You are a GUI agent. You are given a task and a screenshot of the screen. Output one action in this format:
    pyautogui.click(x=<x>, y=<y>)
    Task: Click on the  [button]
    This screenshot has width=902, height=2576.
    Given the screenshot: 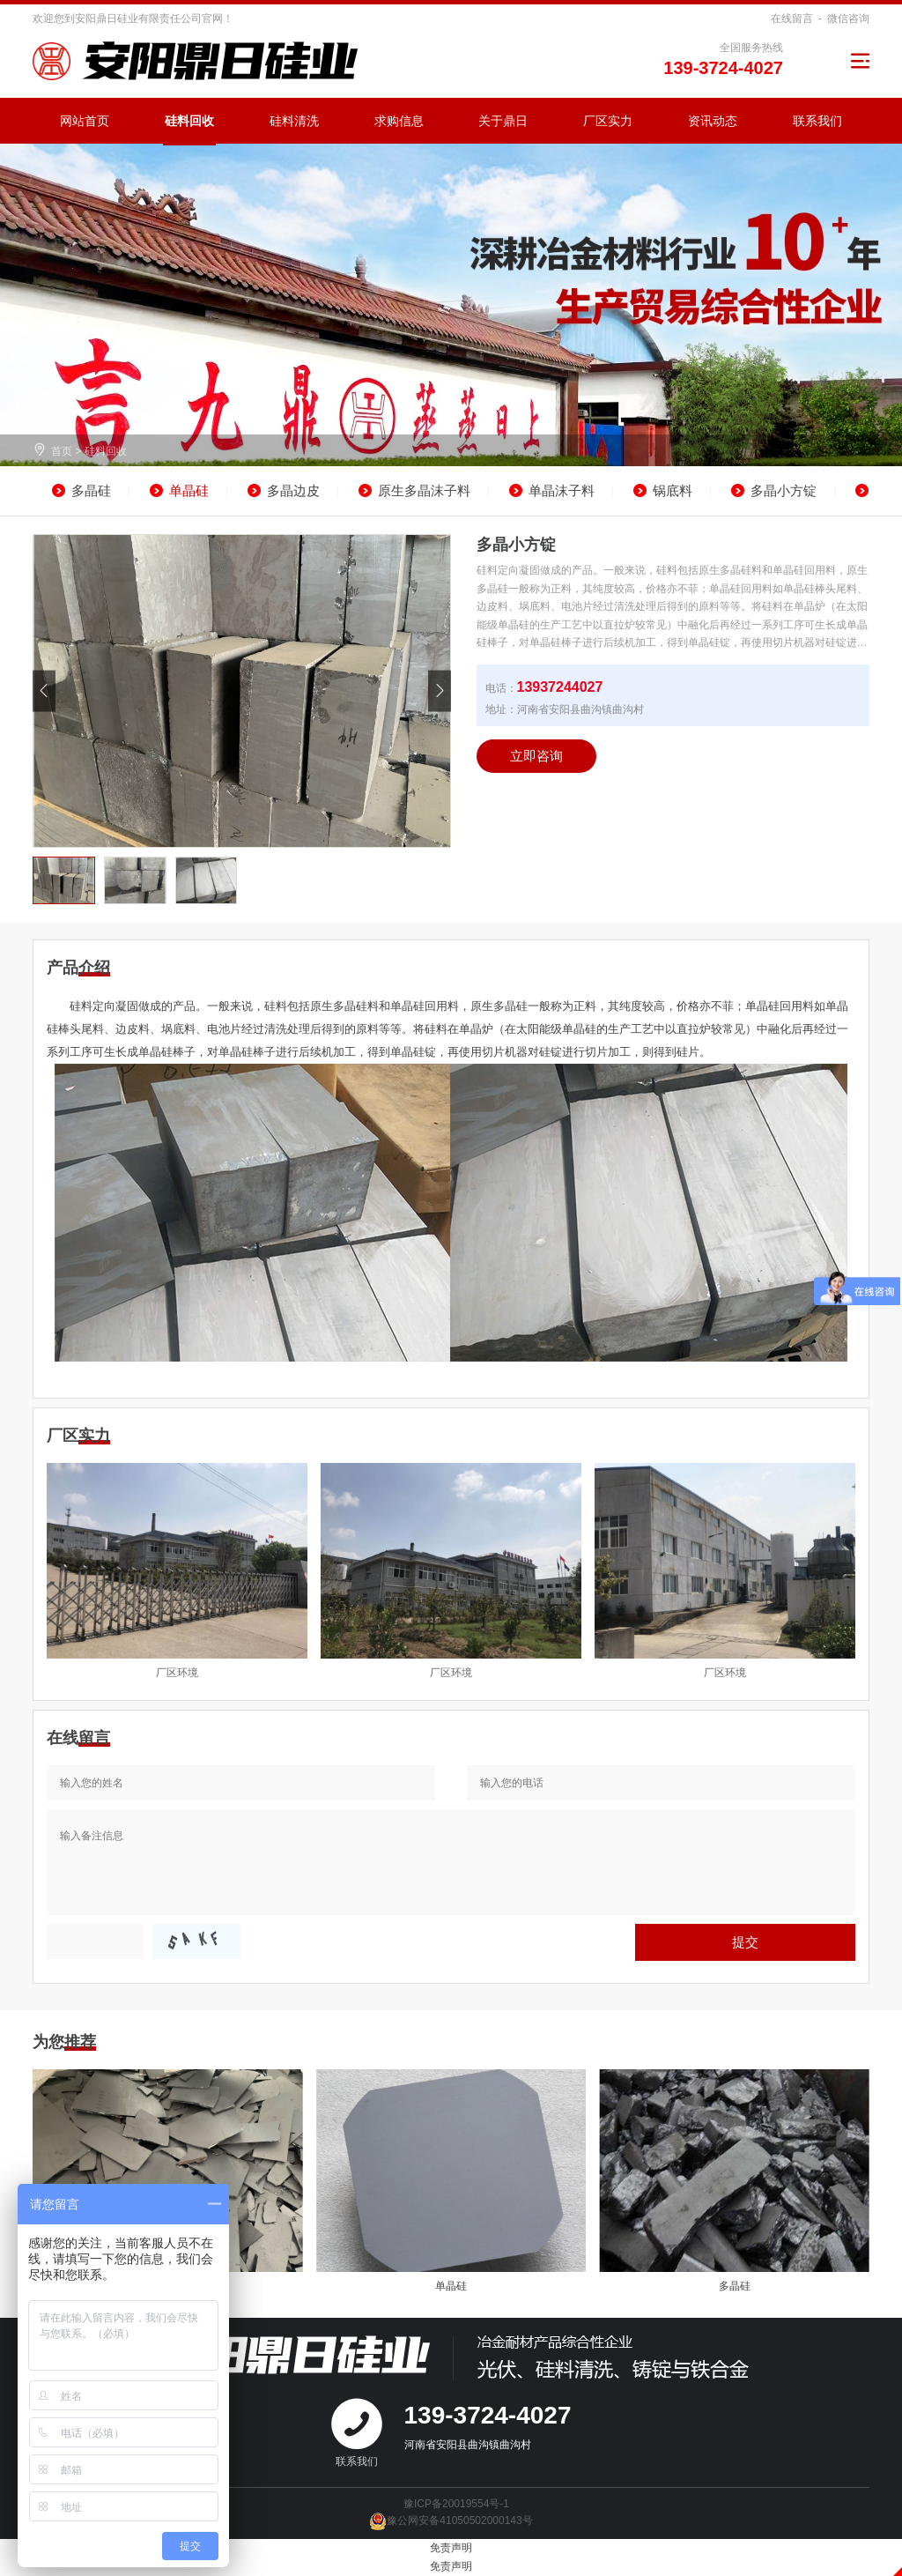 What is the action you would take?
    pyautogui.click(x=44, y=691)
    